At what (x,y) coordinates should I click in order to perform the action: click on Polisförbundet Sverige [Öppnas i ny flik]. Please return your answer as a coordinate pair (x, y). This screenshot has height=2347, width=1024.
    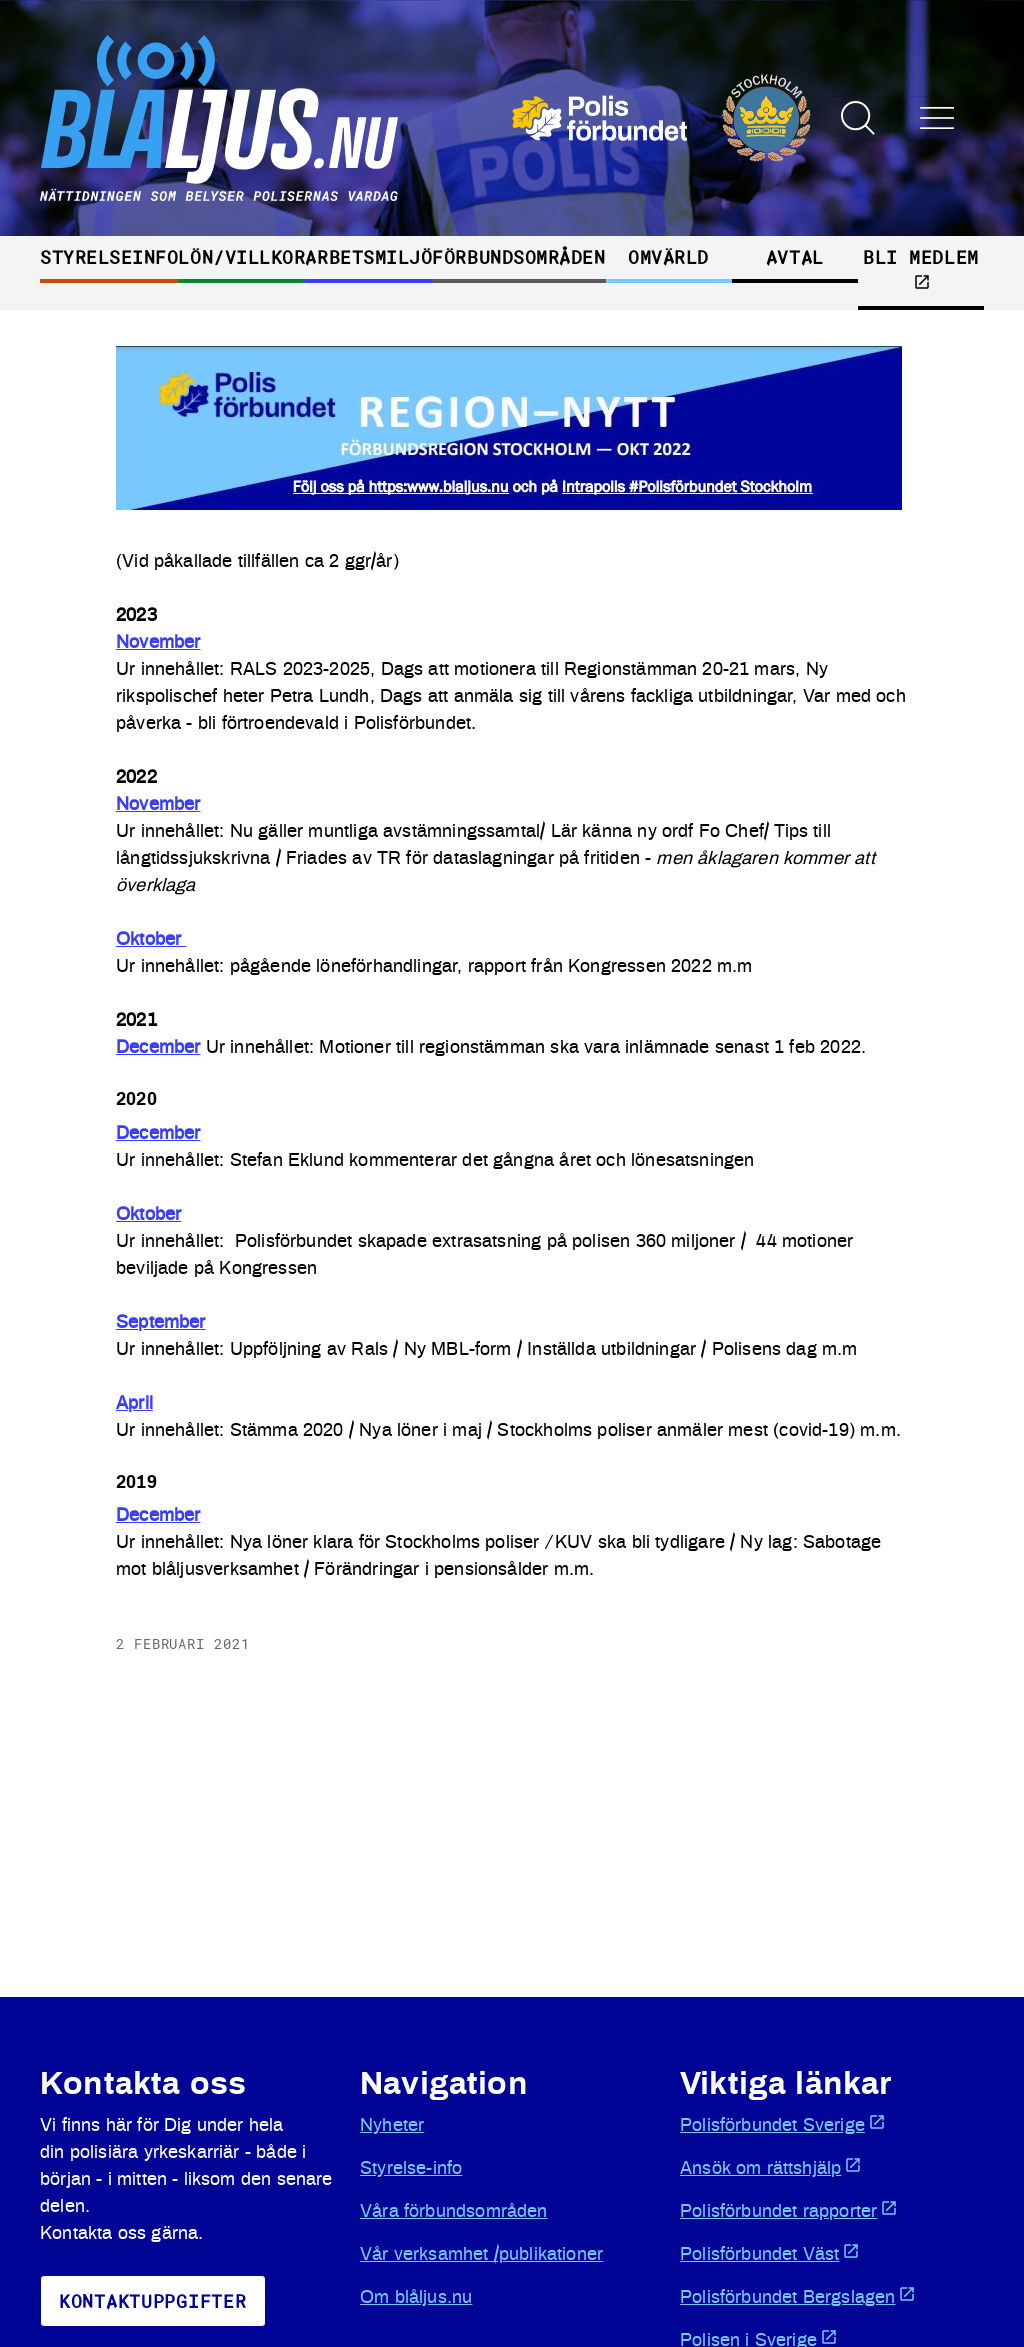
    Looking at the image, I should click on (783, 2124).